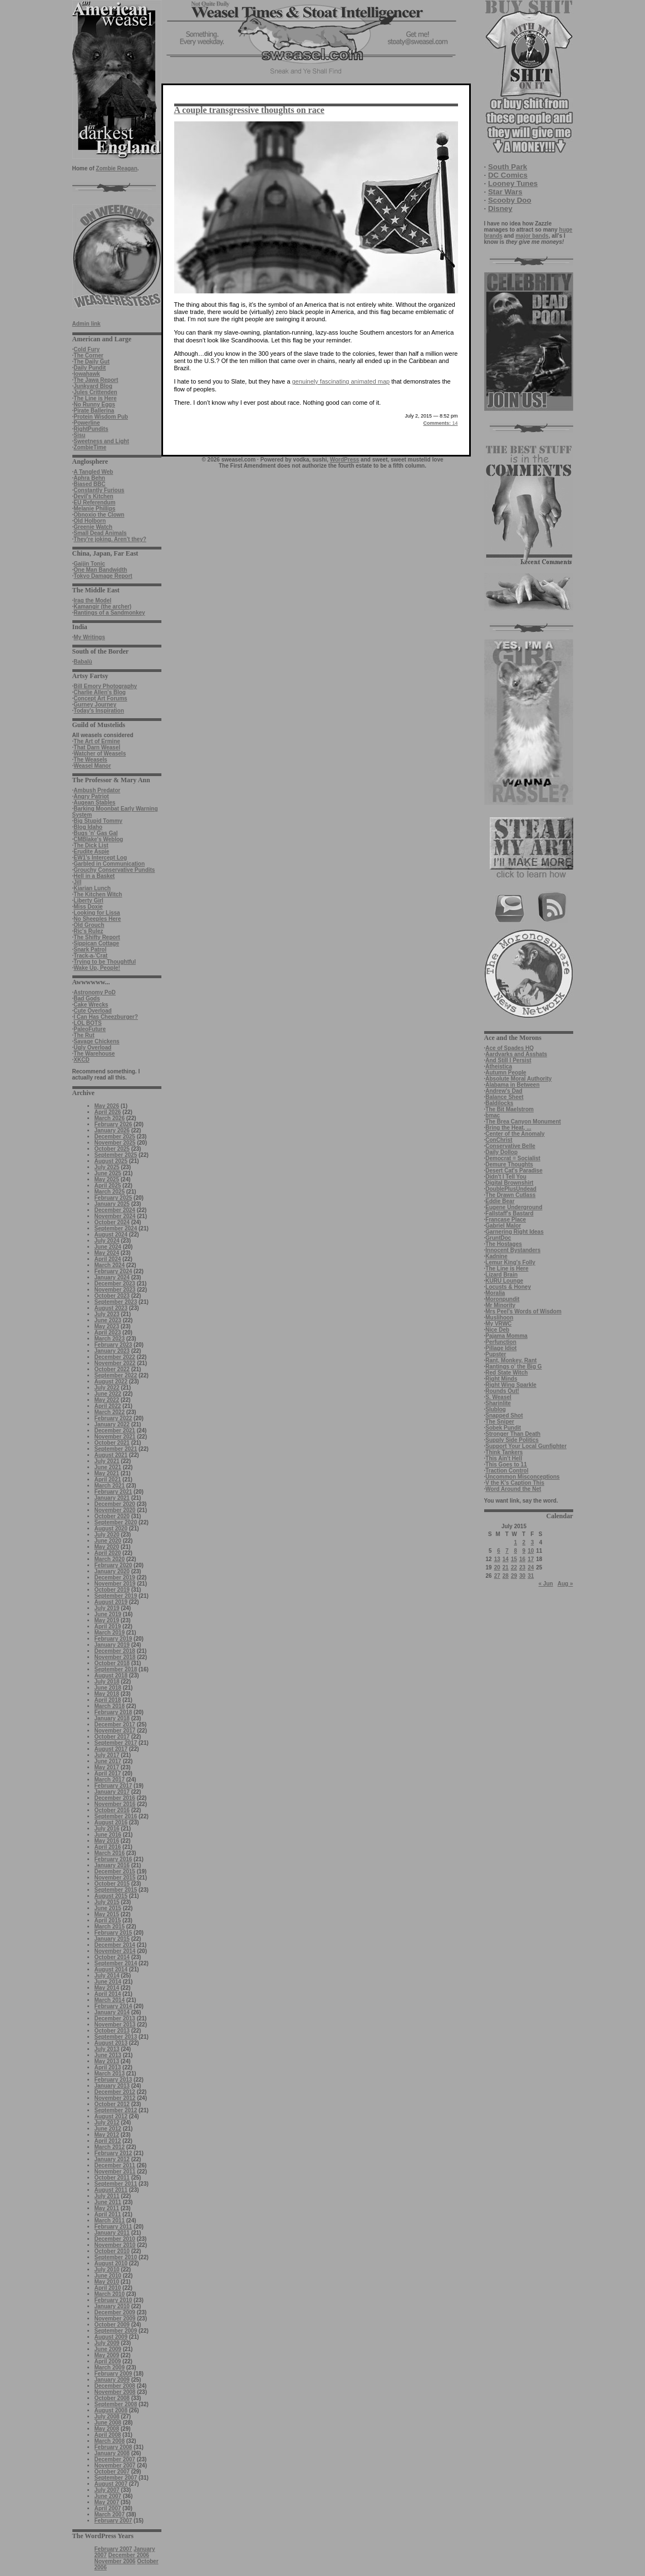 The height and width of the screenshot is (2576, 645). Describe the element at coordinates (513, 1366) in the screenshot. I see `Rantings o' the Big G` at that location.